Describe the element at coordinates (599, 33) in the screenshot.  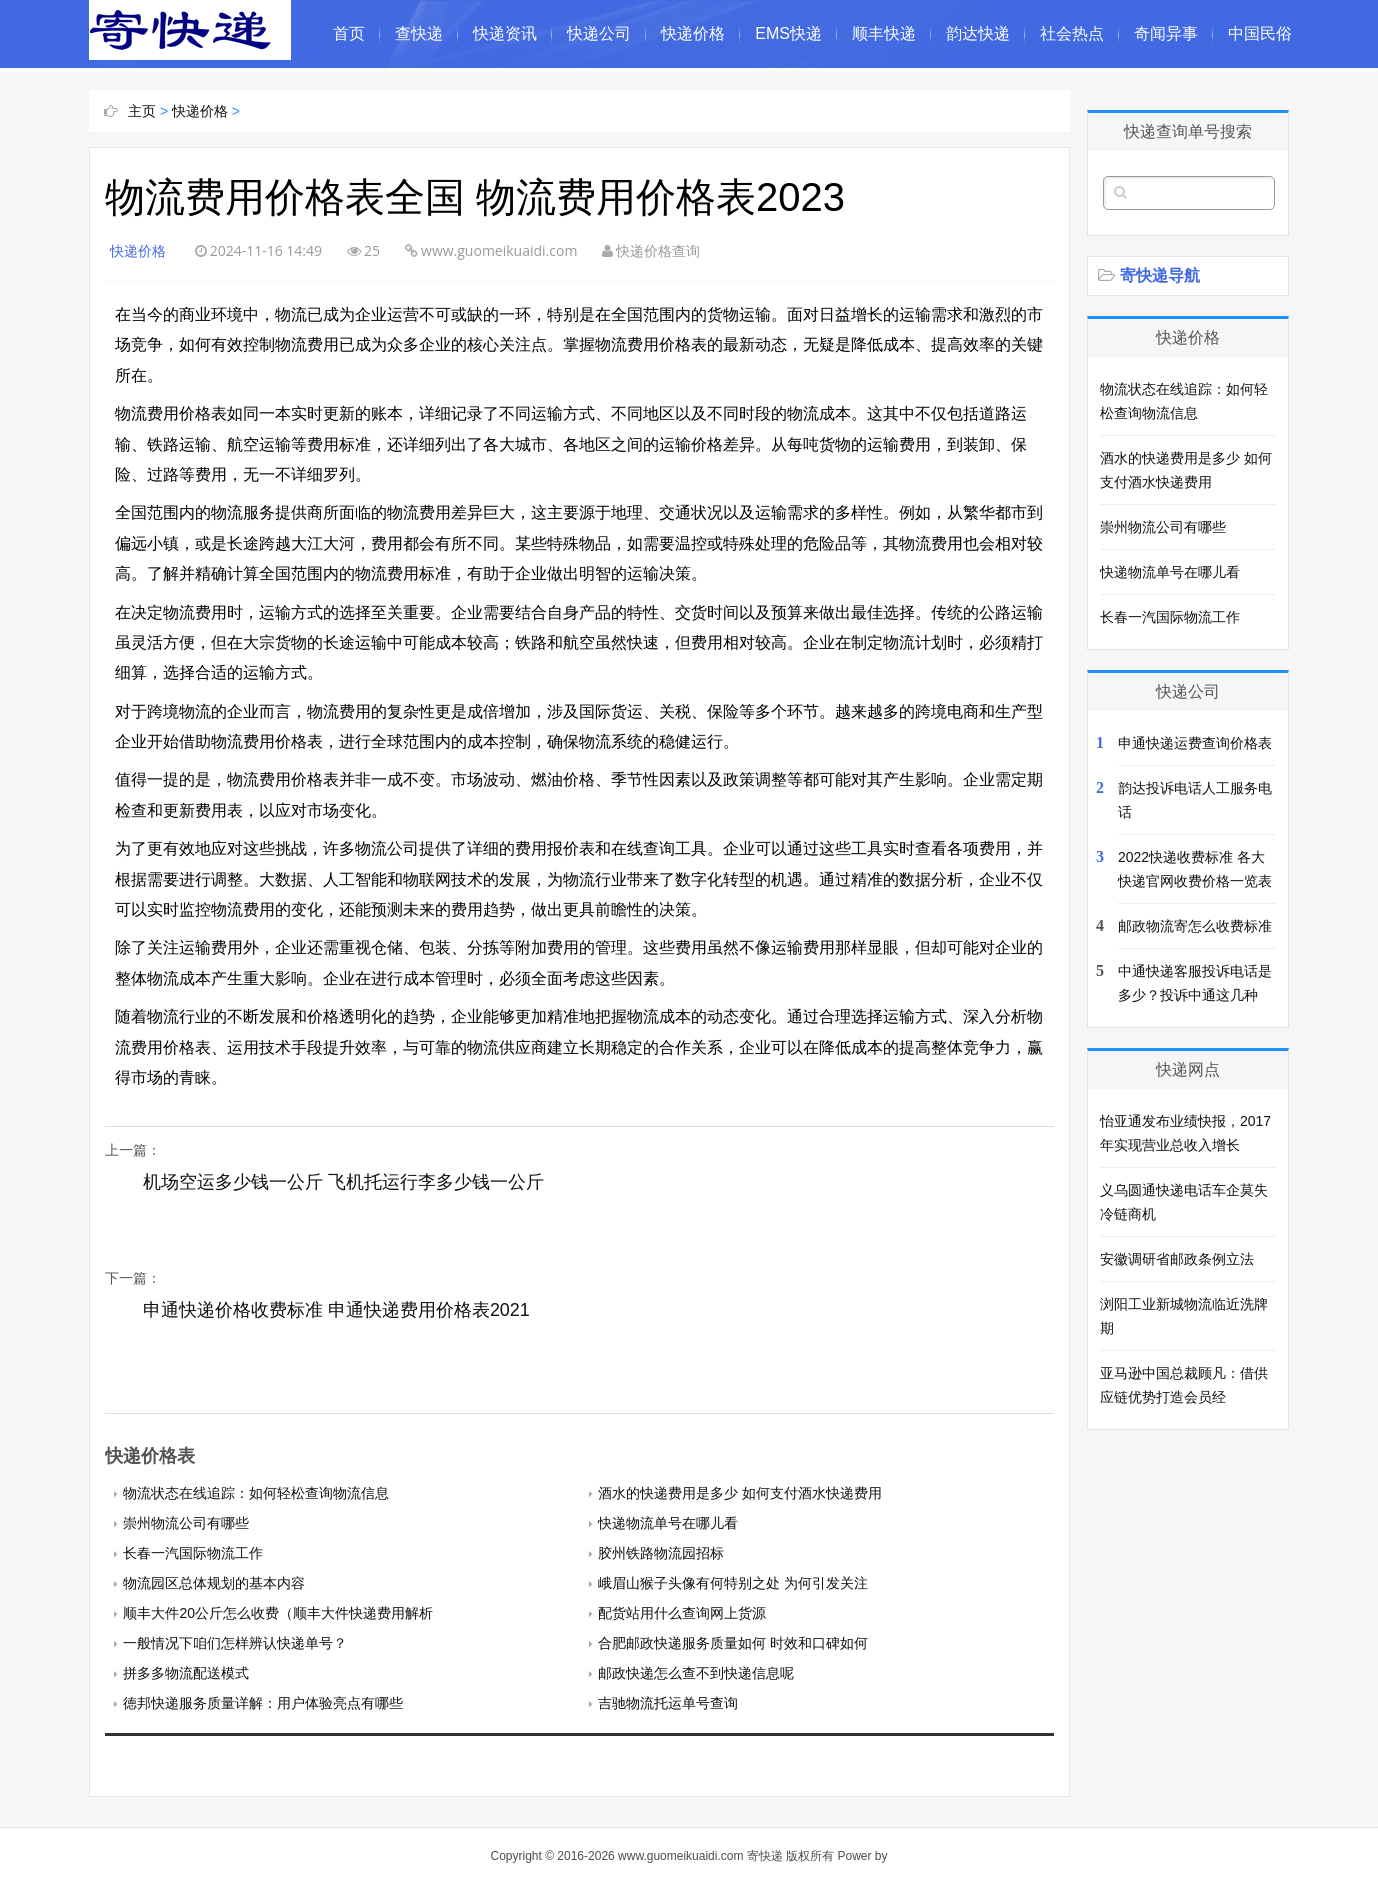
I see `快递公司` at that location.